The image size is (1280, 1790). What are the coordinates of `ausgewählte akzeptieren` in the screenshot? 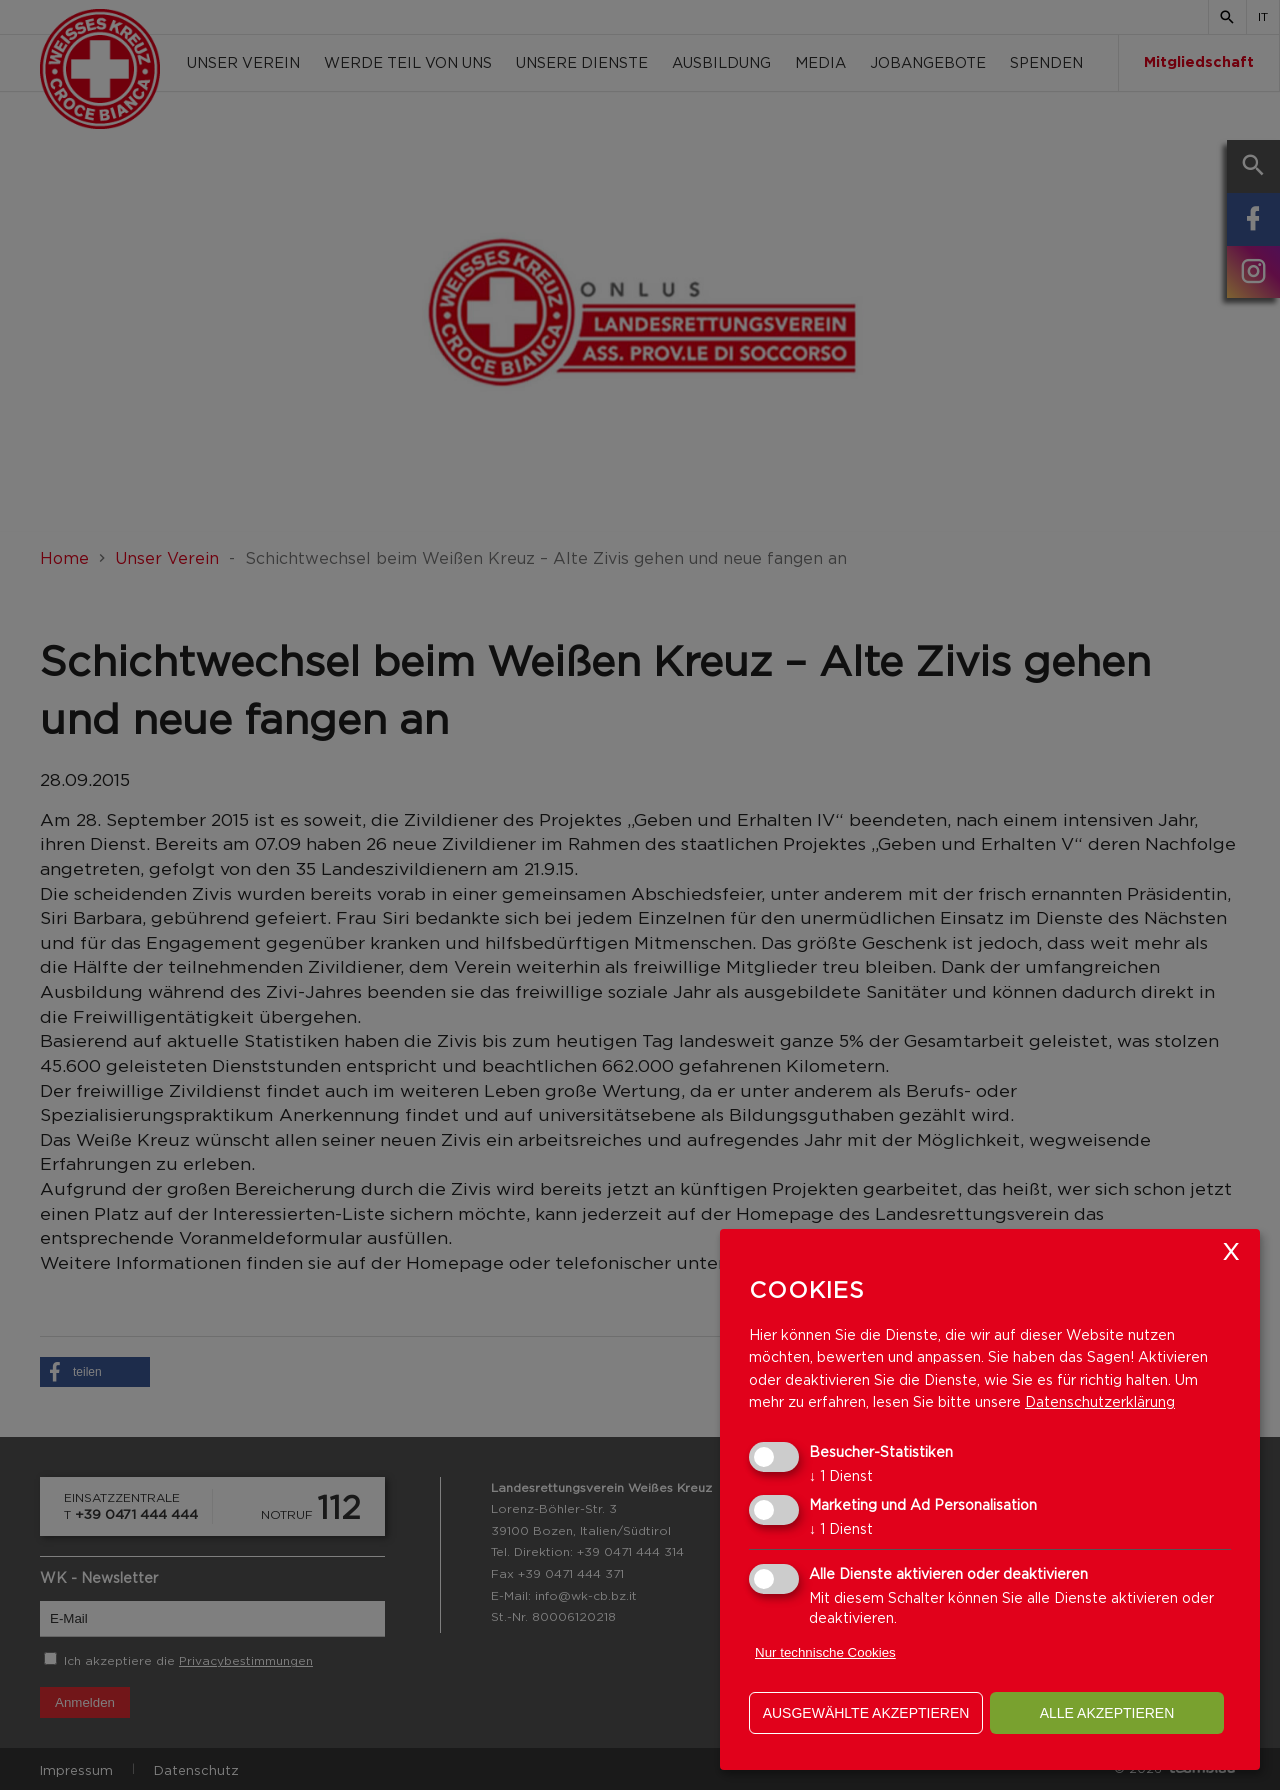 It's located at (866, 1713).